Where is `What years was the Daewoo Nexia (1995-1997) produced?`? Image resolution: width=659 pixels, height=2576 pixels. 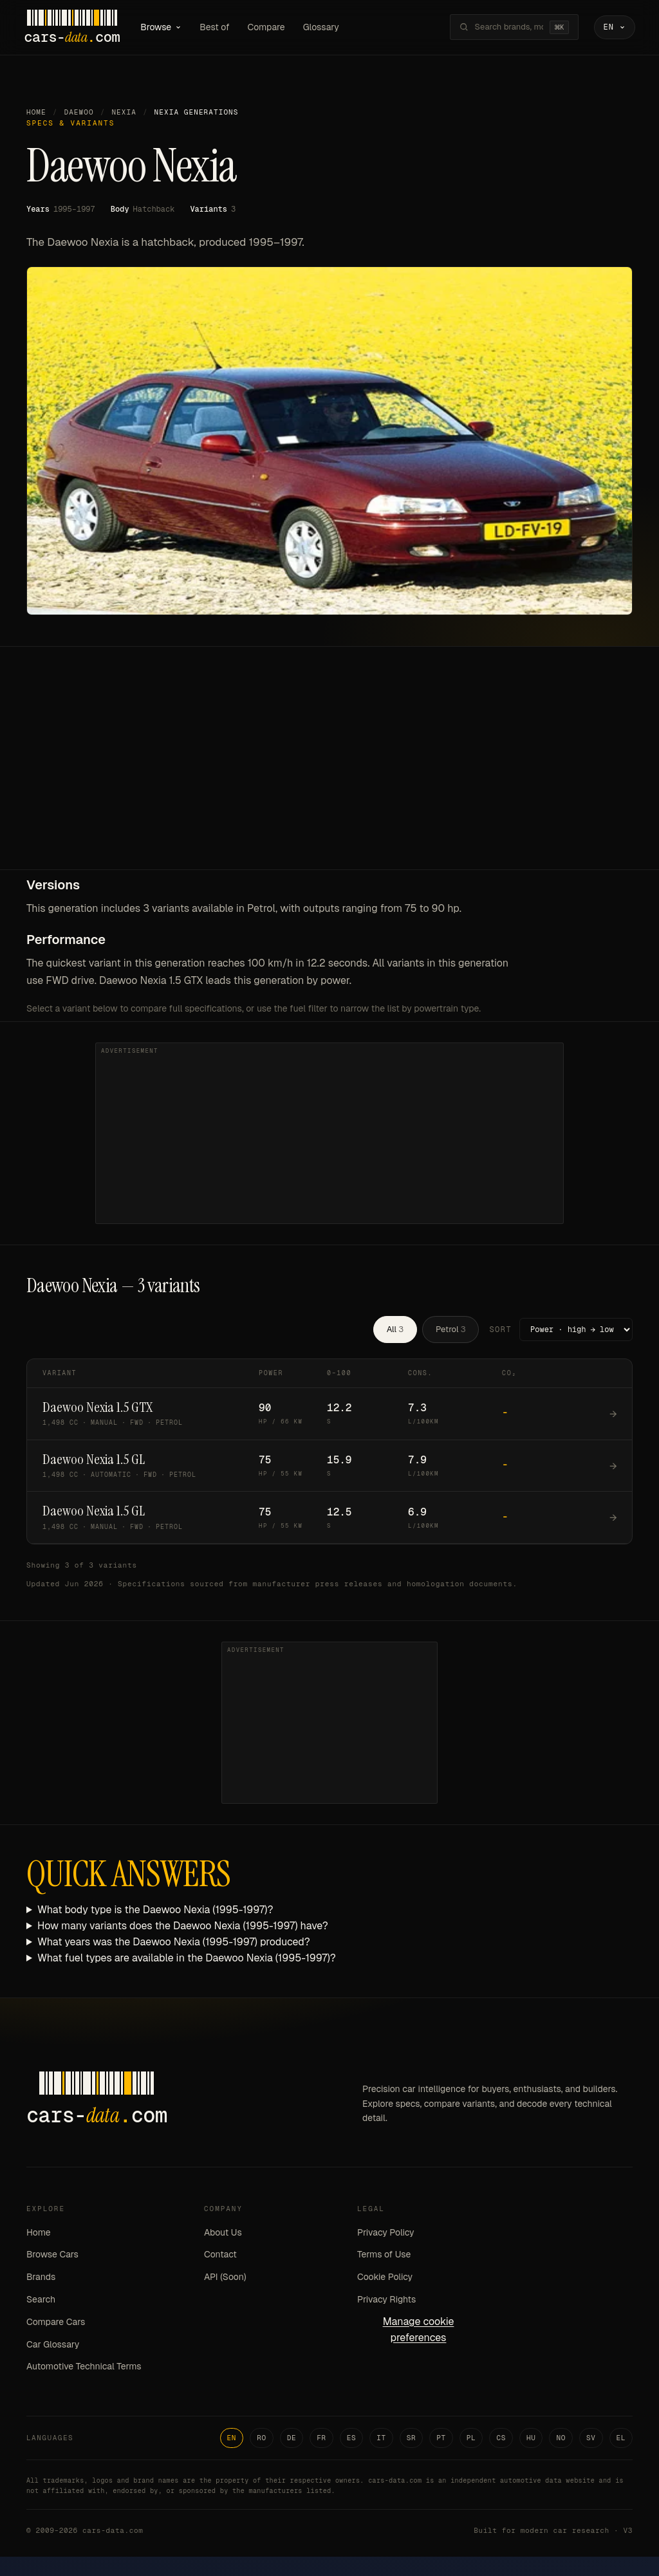 What years was the Daewoo Nexia (1995-1997) produced? is located at coordinates (173, 1942).